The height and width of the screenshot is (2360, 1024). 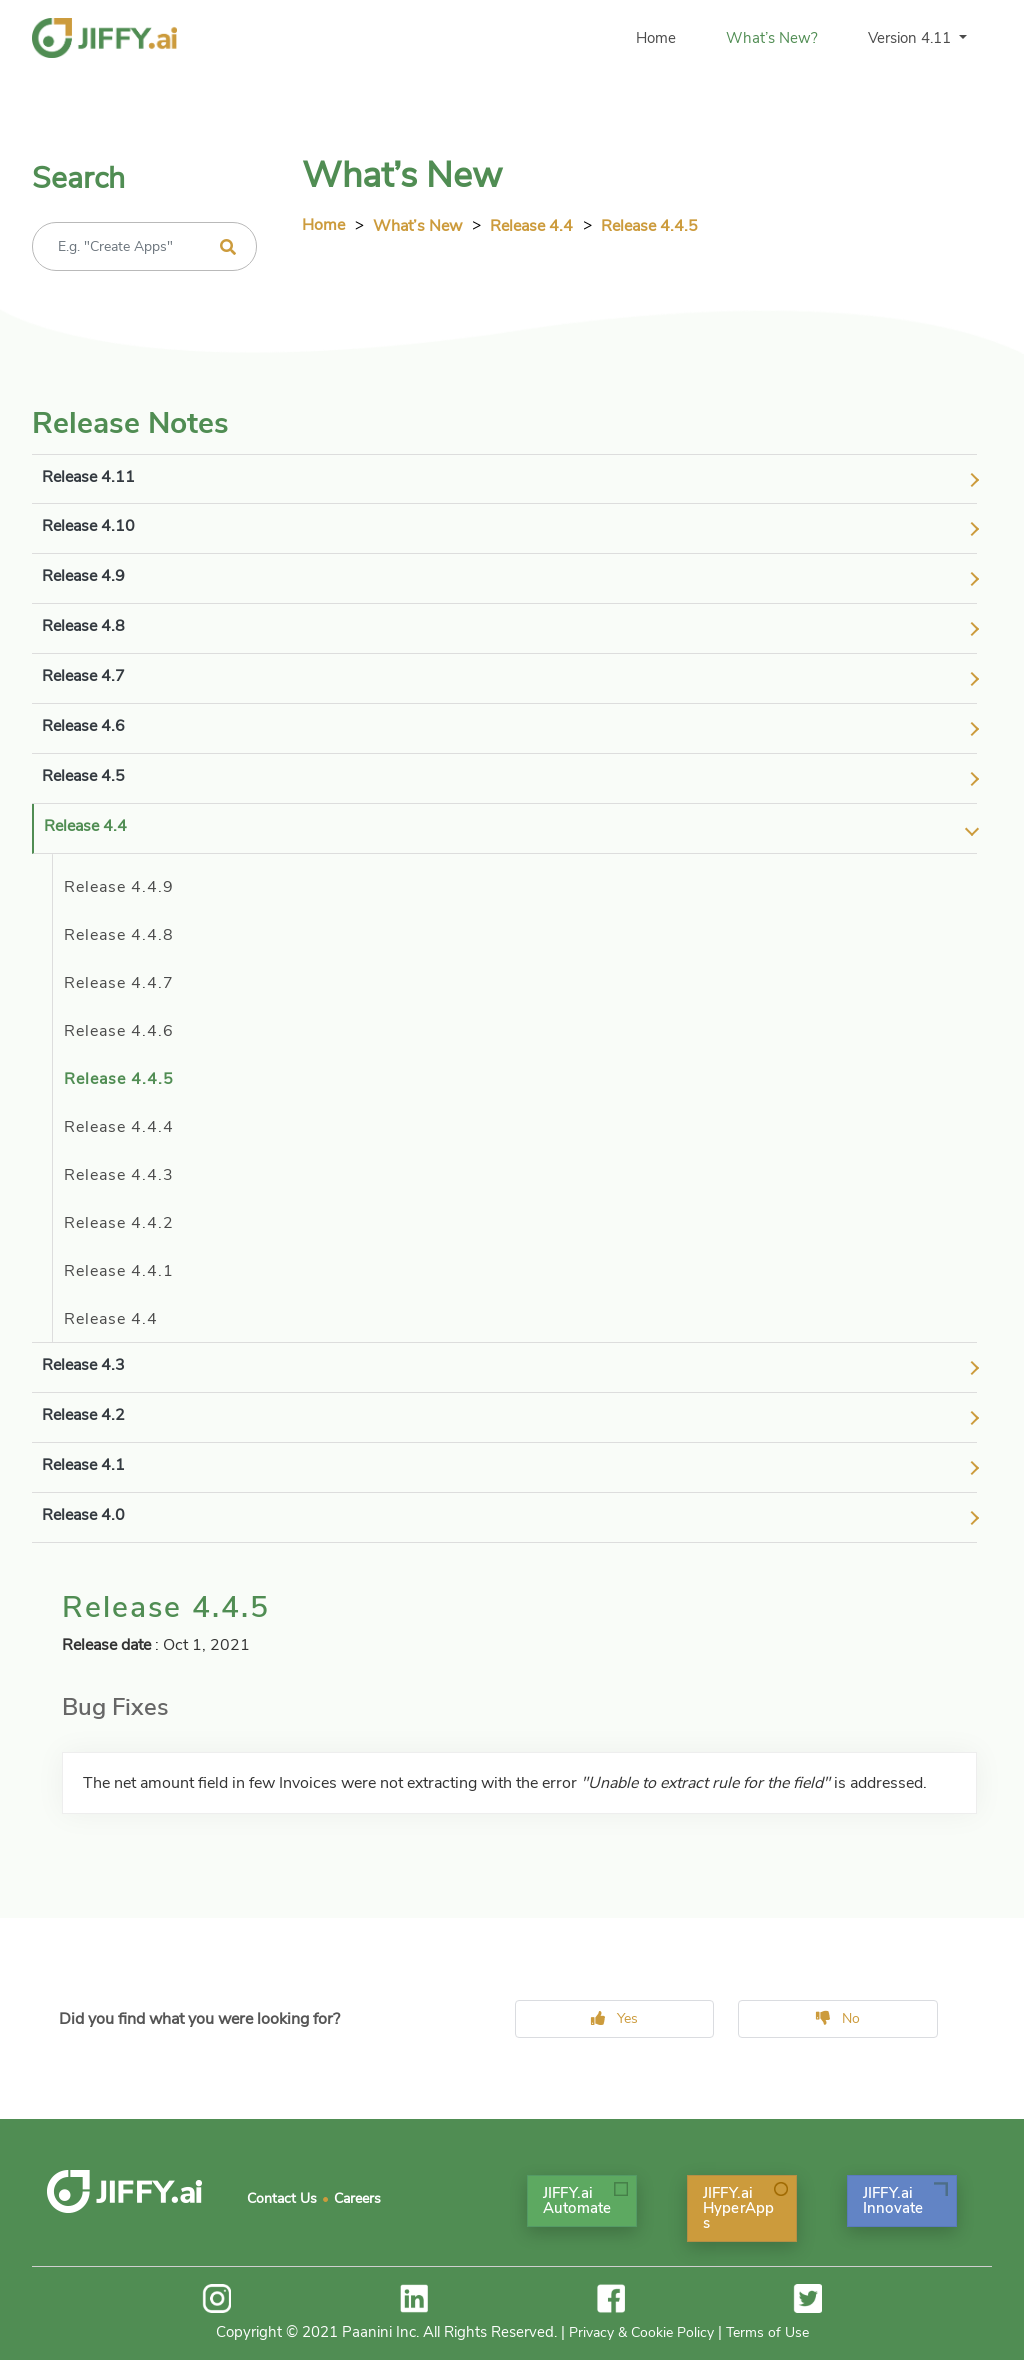 I want to click on release 4.7, so click(x=83, y=676).